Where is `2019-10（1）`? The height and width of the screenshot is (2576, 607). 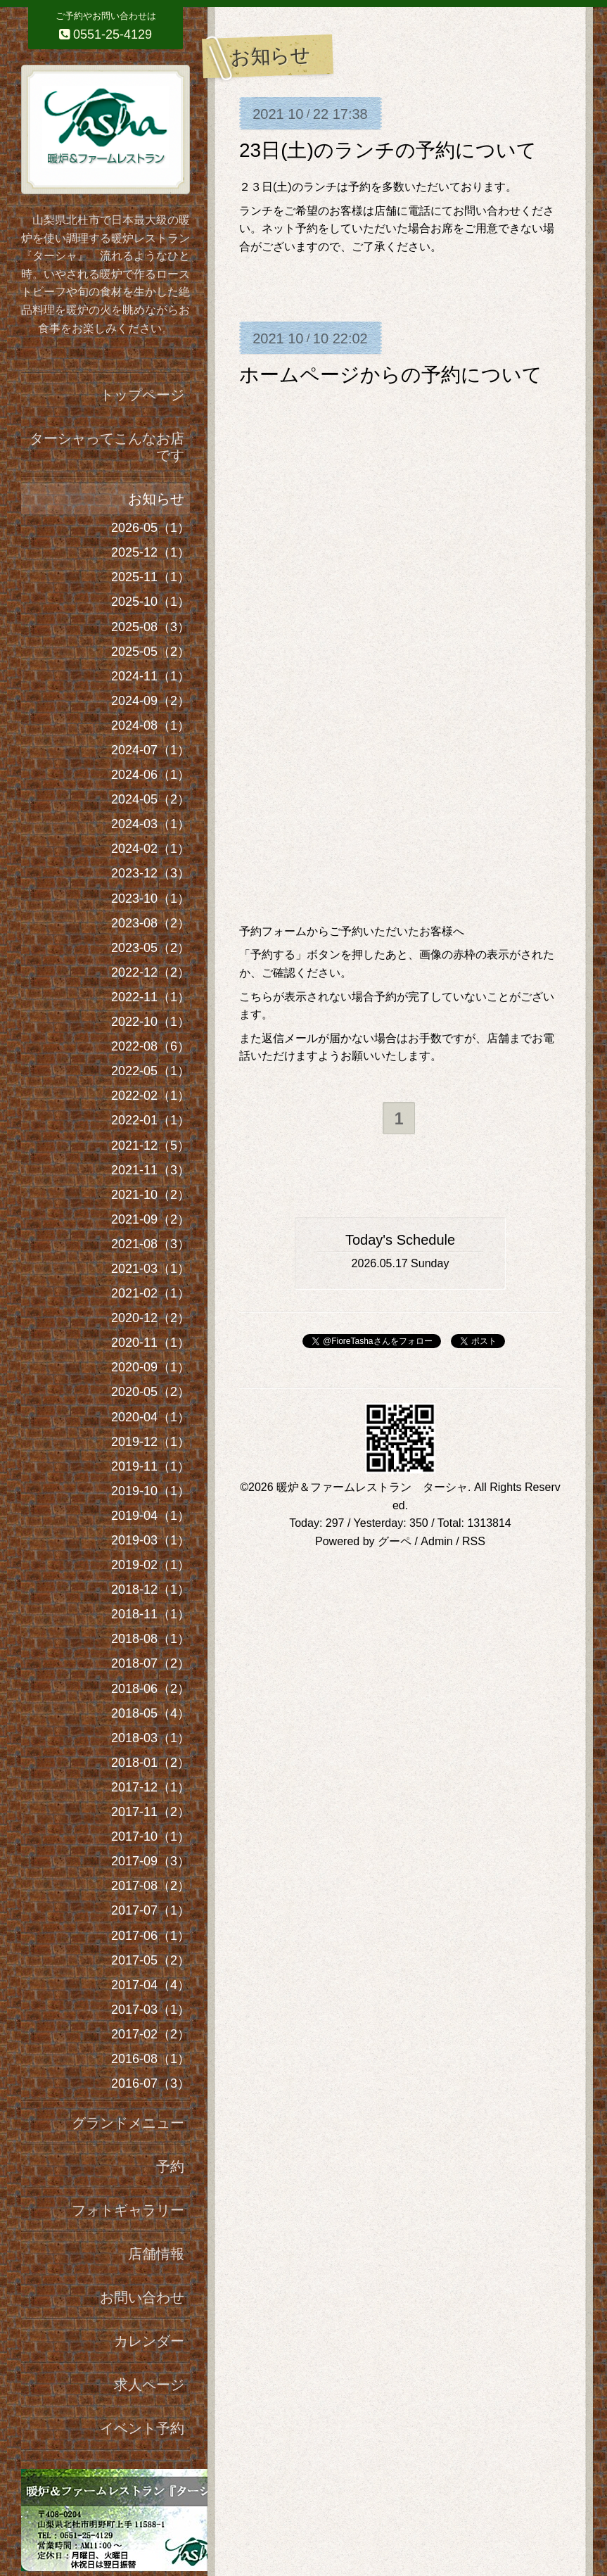 2019-10（1） is located at coordinates (150, 1491).